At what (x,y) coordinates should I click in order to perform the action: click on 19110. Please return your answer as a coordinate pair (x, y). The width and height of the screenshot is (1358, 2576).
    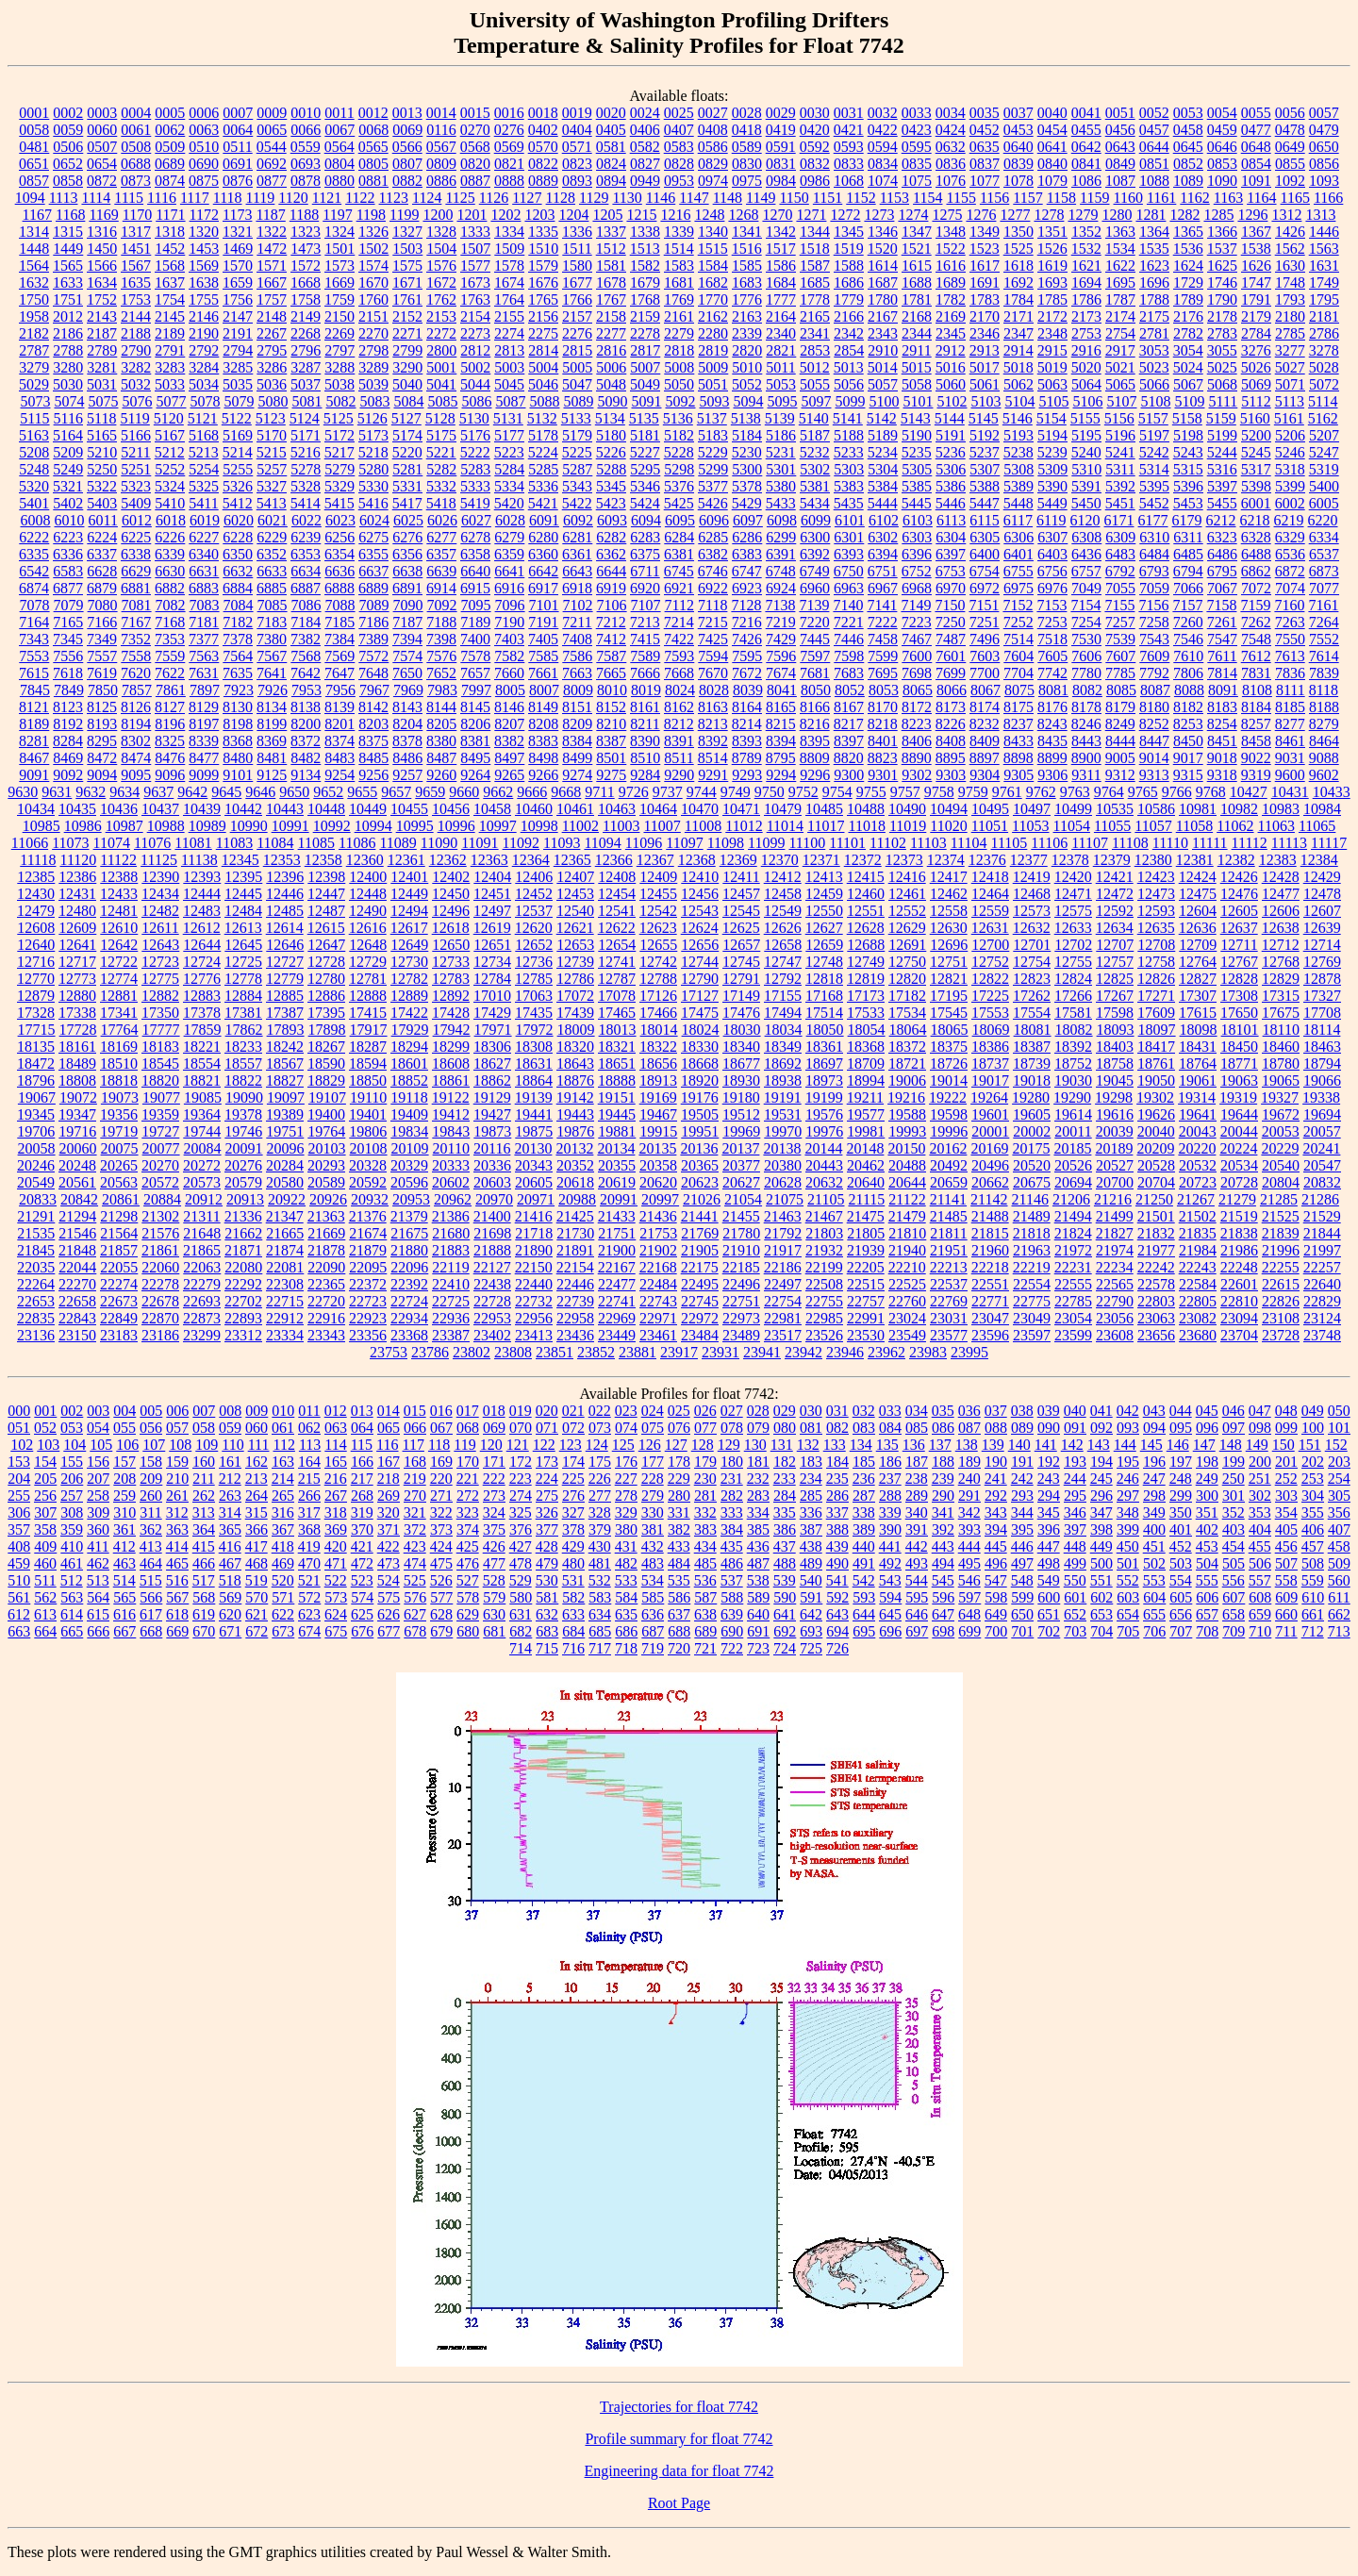
    Looking at the image, I should click on (368, 1097).